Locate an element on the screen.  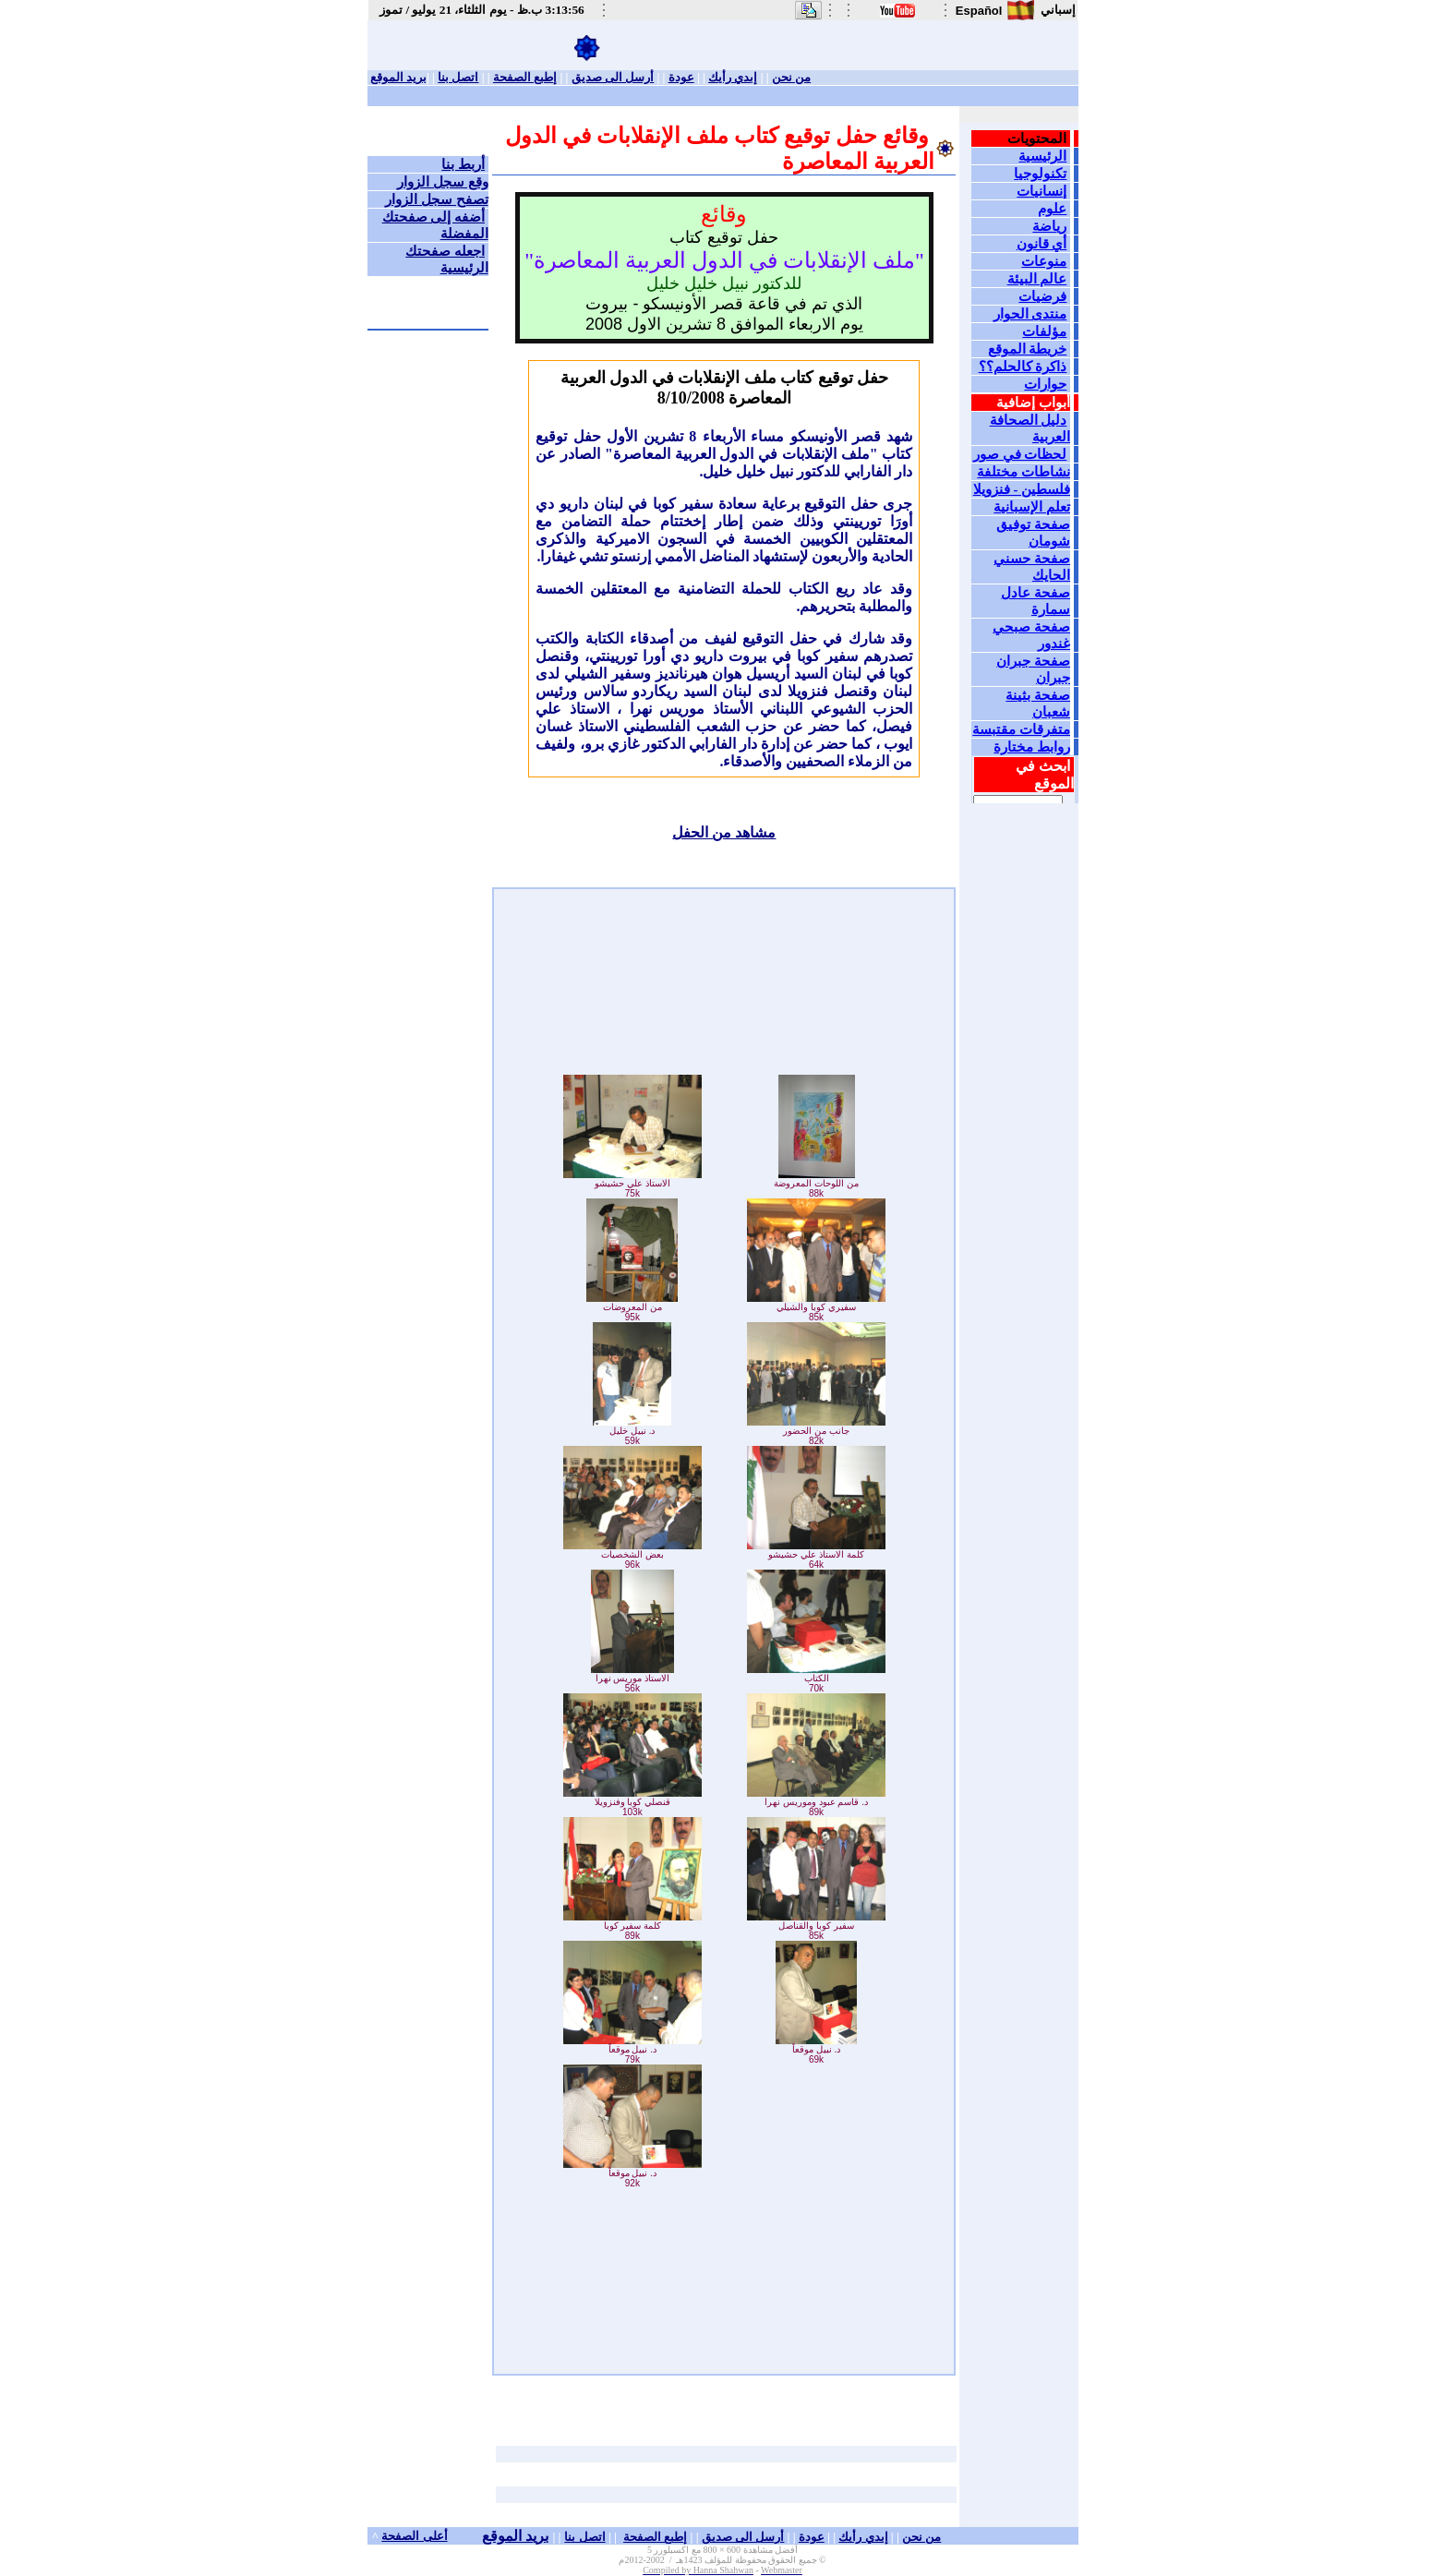
إبدي رأيك is located at coordinates (732, 77).